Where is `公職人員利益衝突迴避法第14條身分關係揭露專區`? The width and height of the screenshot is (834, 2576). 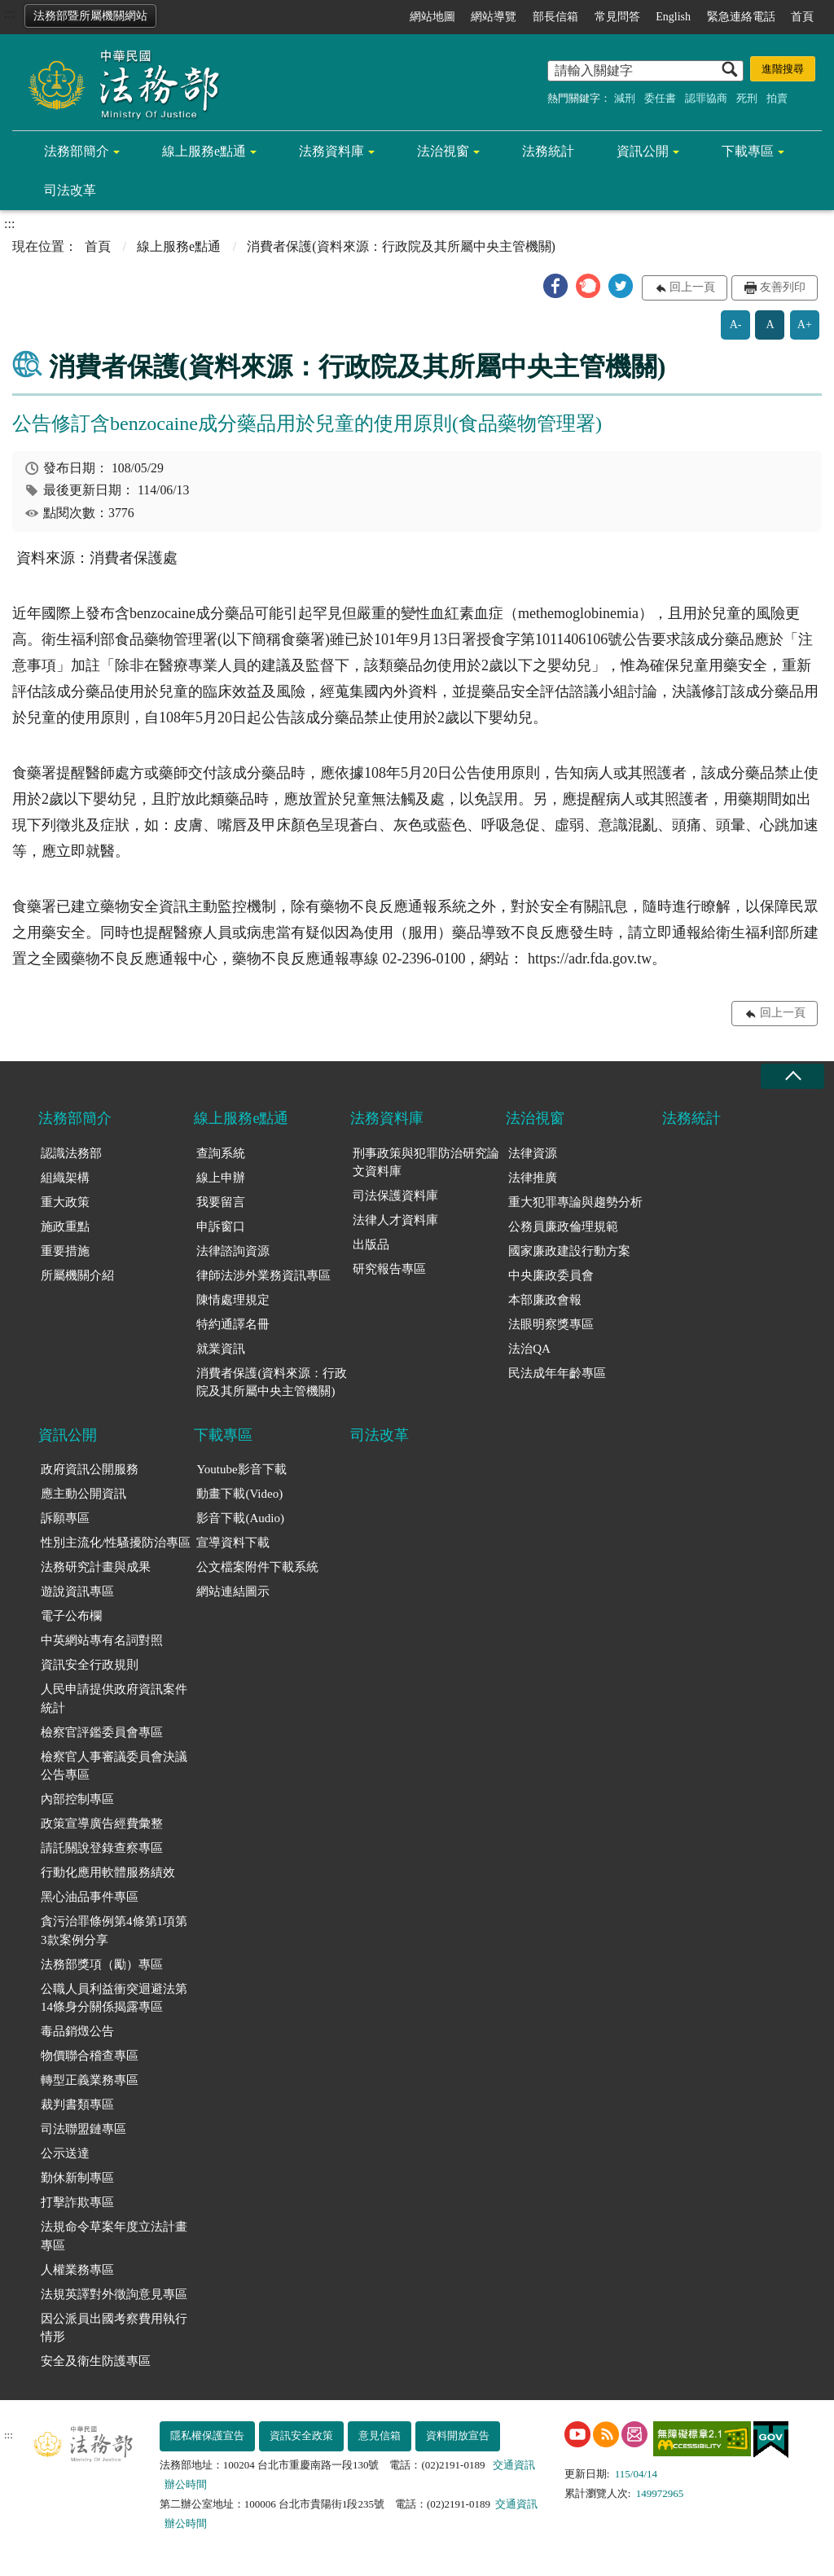 公職人員利益衝突迴避法第14條身分關係揭露專區 is located at coordinates (114, 1998).